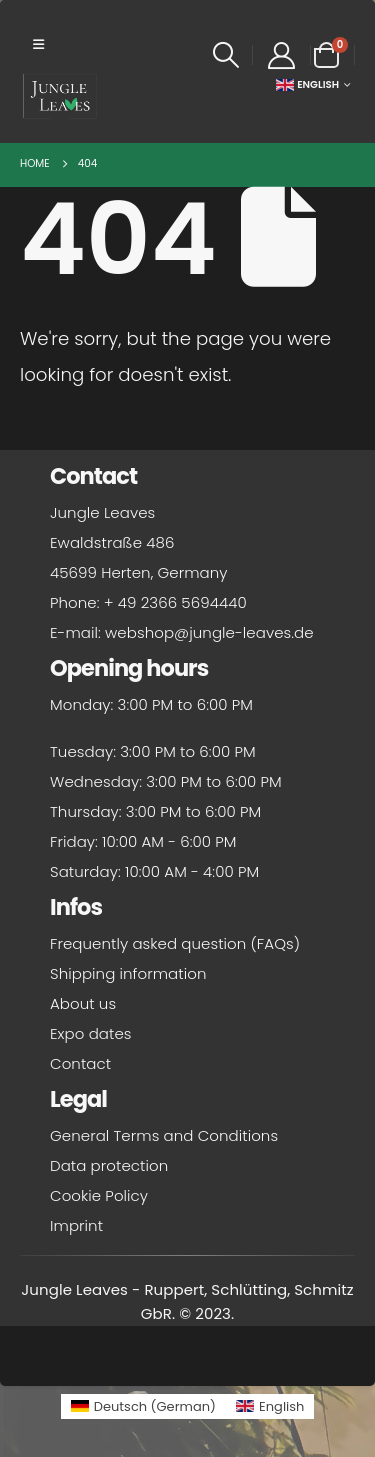  What do you see at coordinates (175, 943) in the screenshot?
I see `Frequently asked question (FAQs)` at bounding box center [175, 943].